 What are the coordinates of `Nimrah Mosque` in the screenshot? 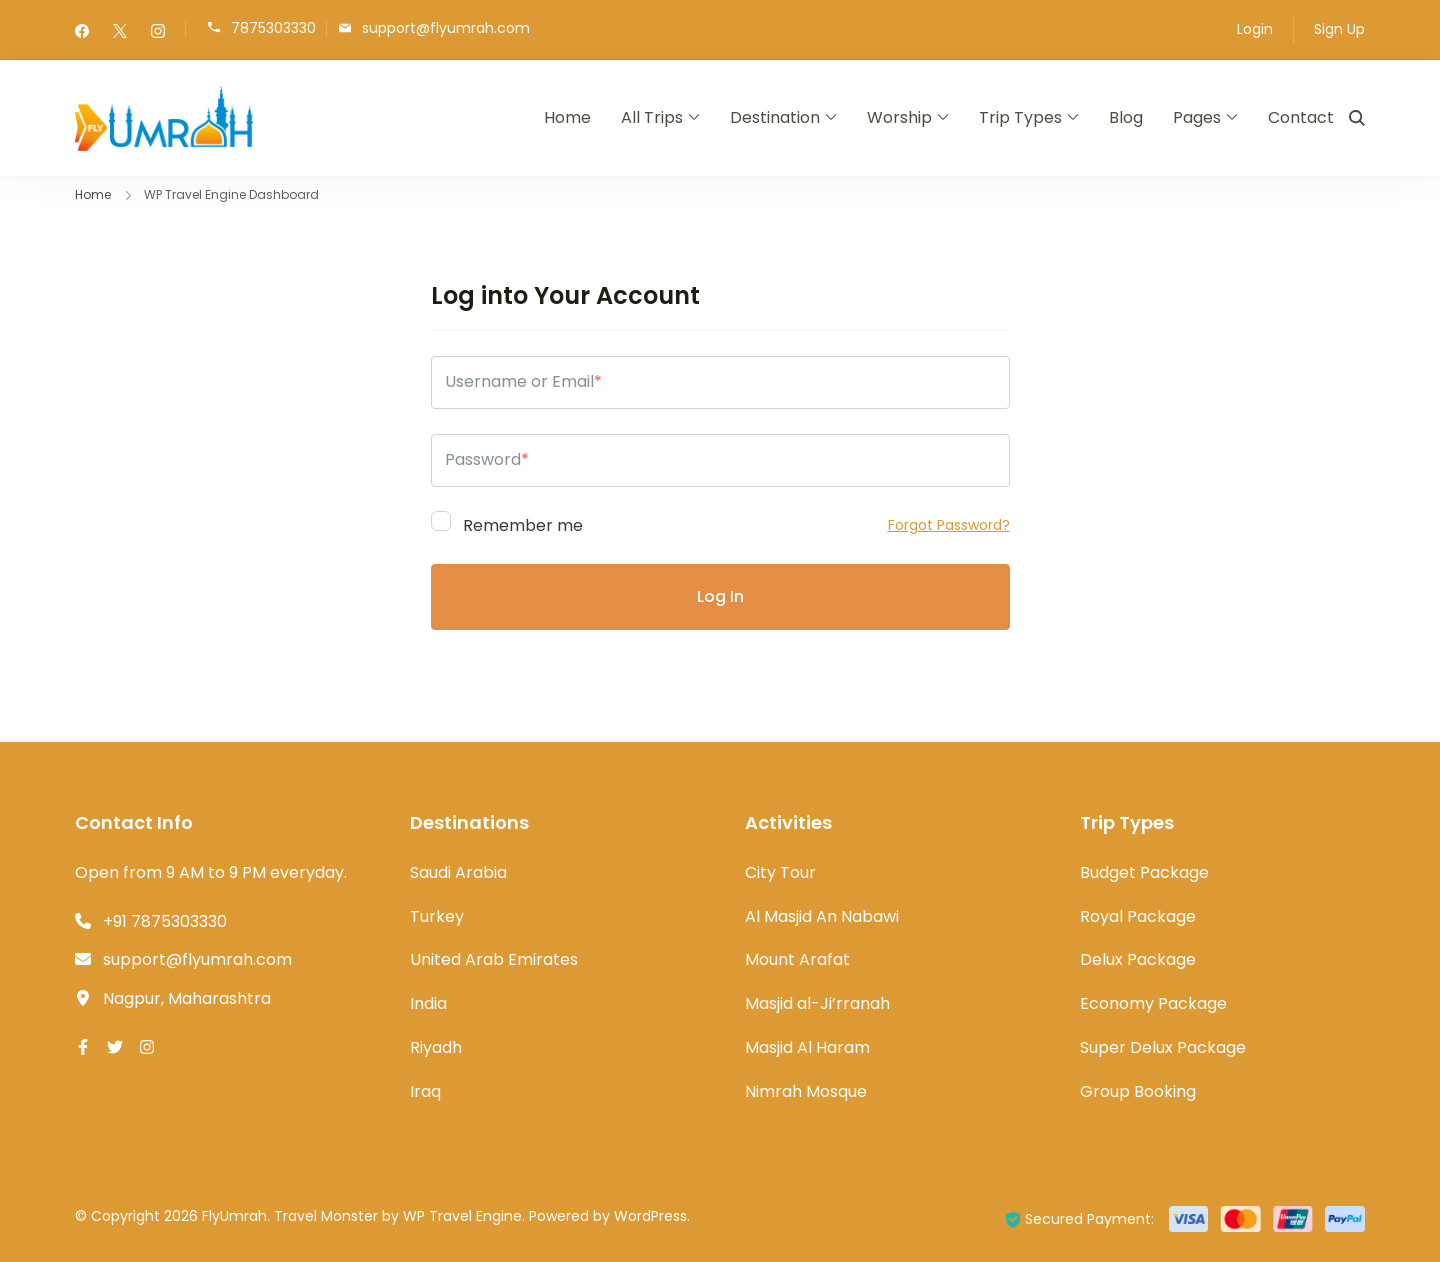 It's located at (806, 1091).